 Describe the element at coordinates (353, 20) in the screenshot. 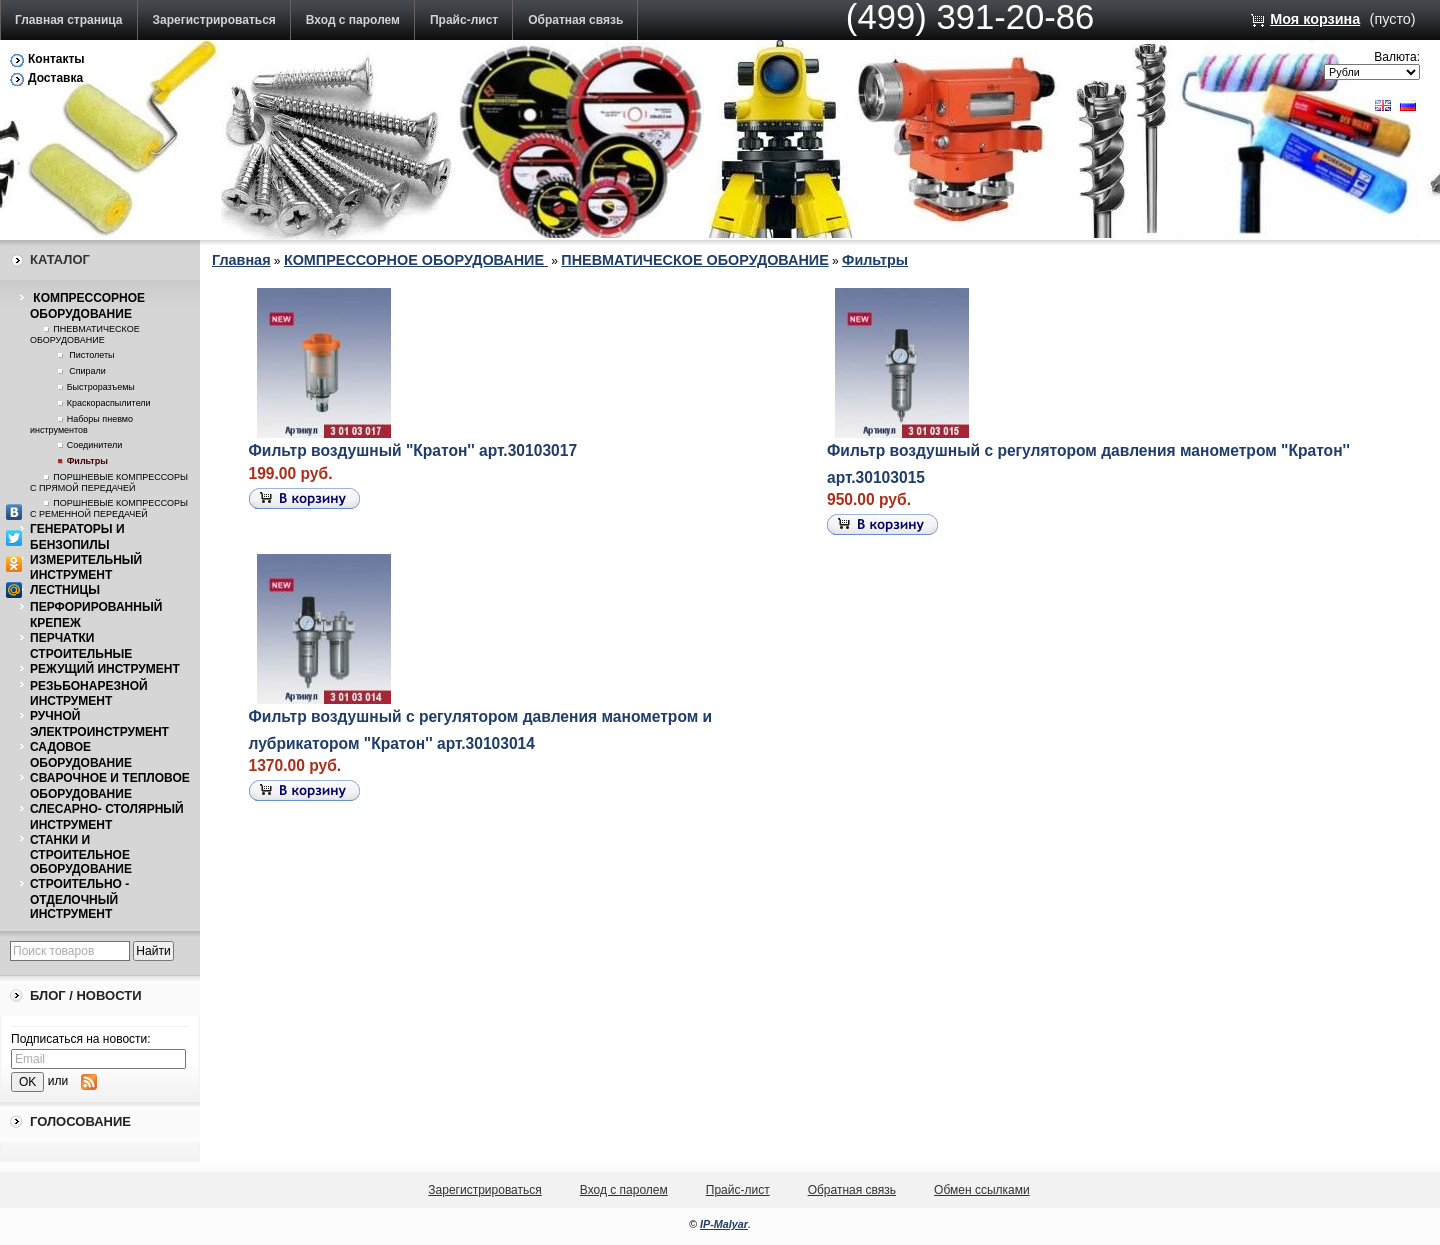

I see `Вход с паролем` at that location.